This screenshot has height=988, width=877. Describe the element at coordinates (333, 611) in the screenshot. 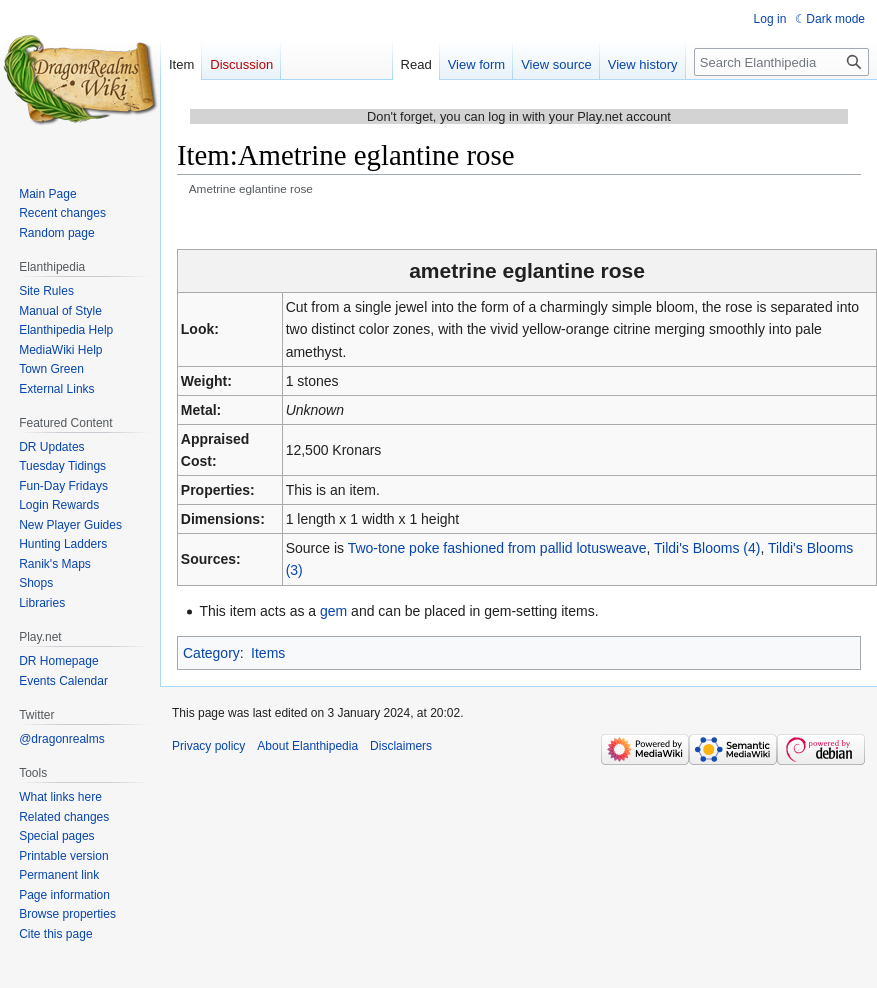

I see `gem` at that location.